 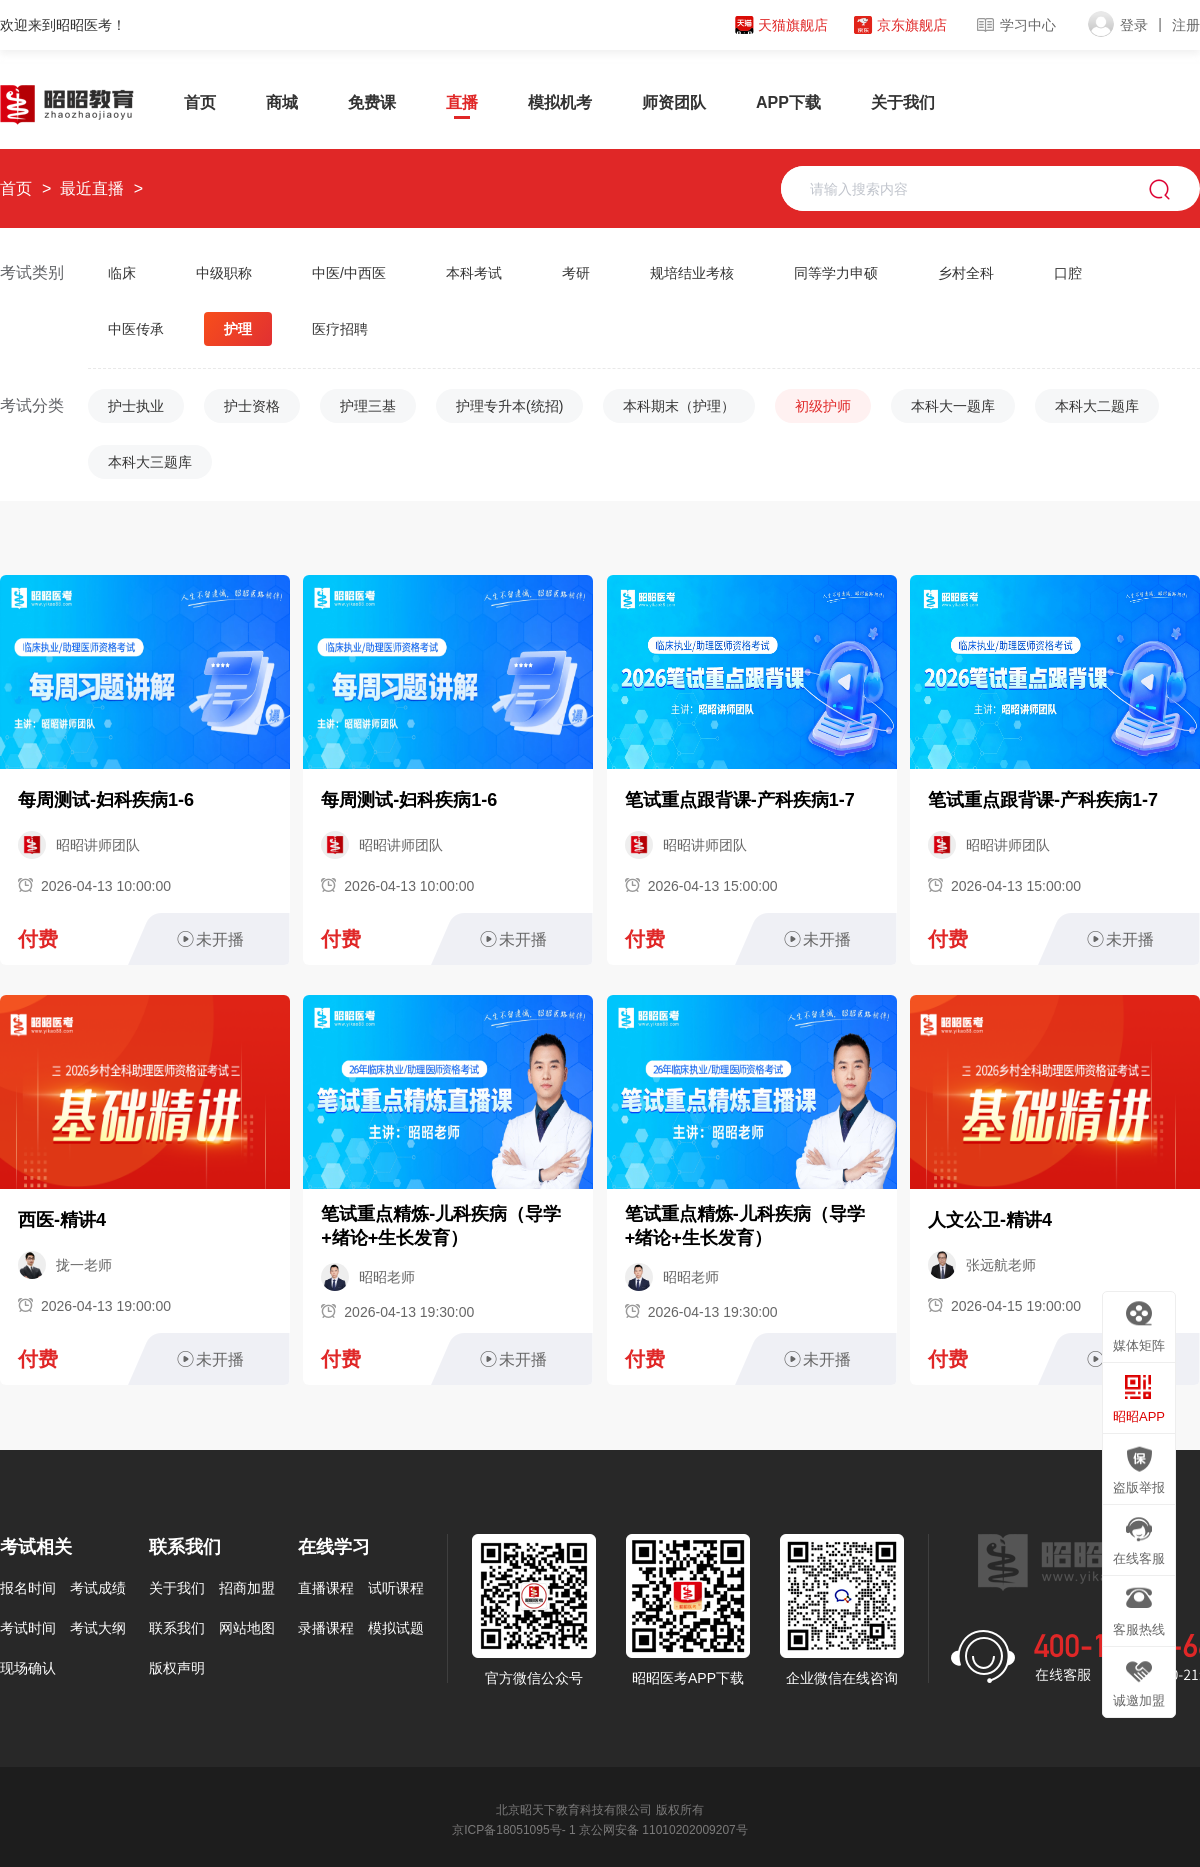 I want to click on 考试大纲, so click(x=98, y=1626).